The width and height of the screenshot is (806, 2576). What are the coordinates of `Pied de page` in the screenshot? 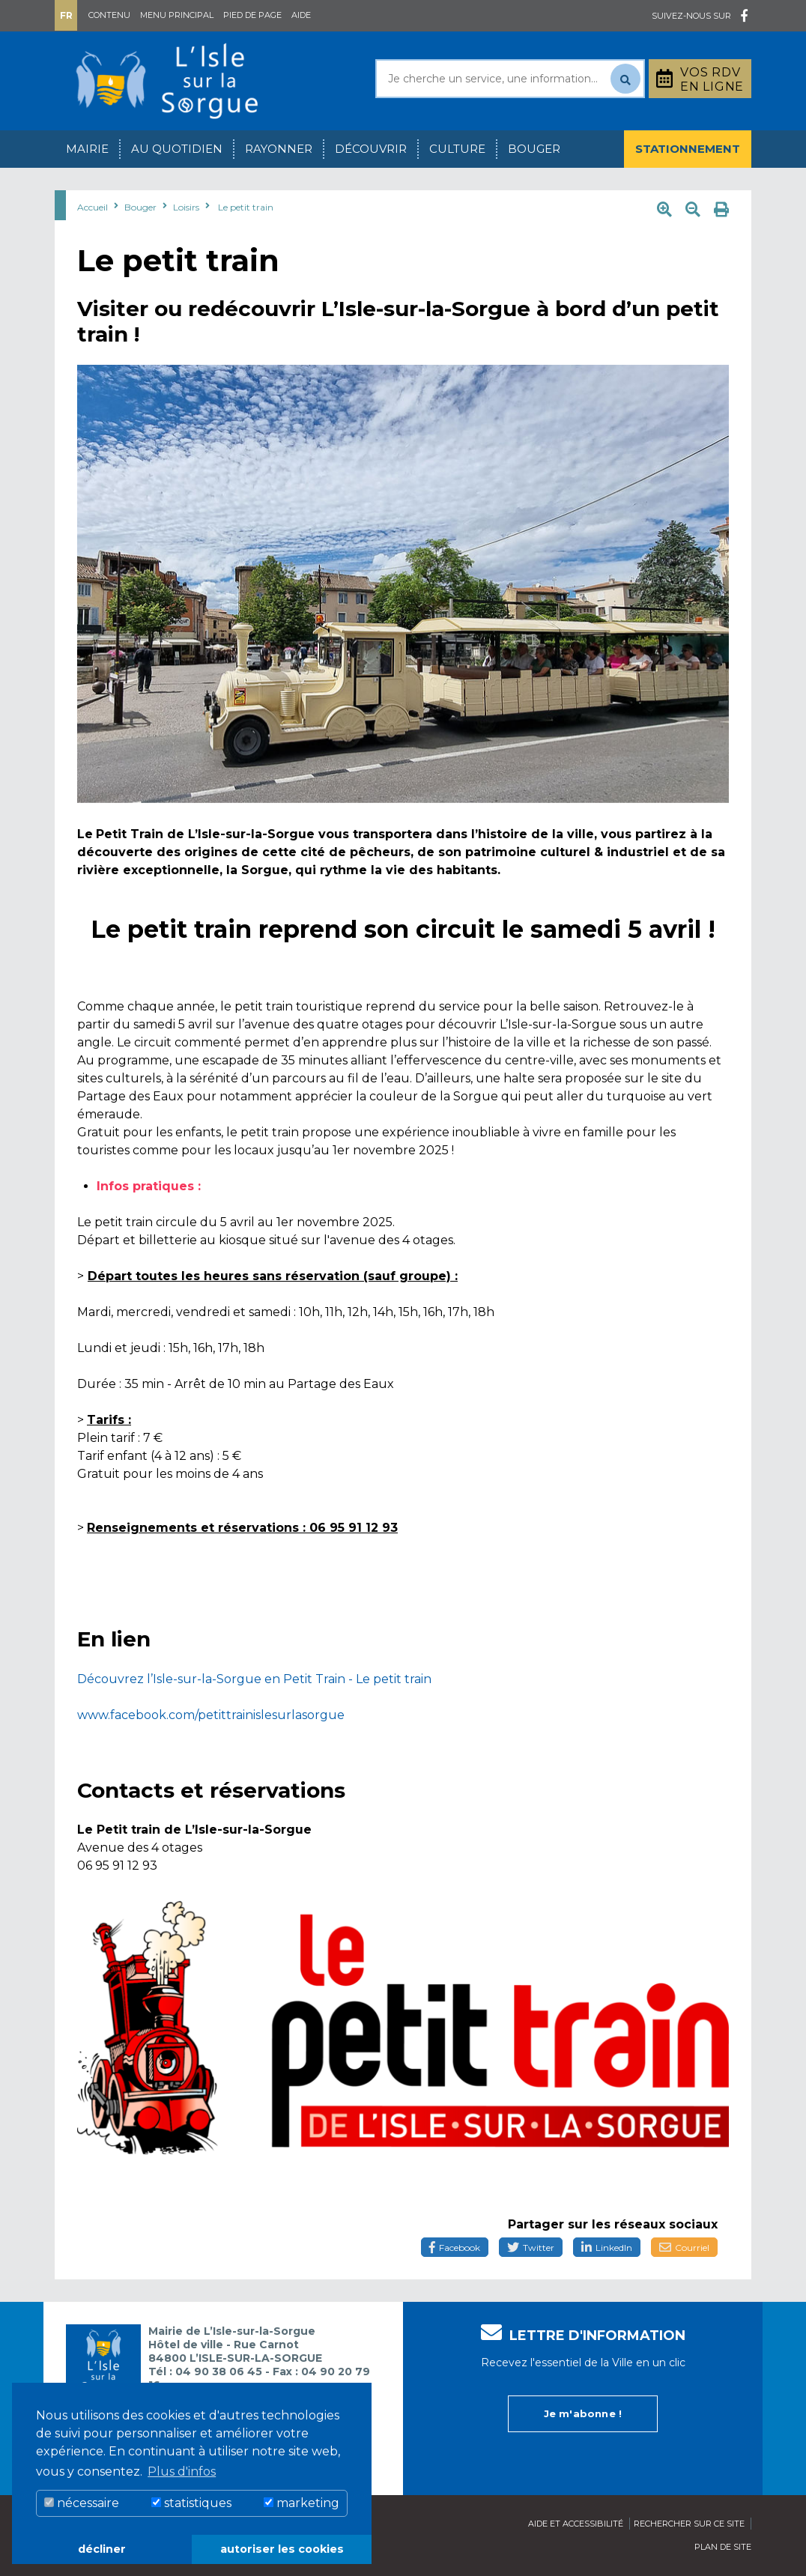 It's located at (252, 15).